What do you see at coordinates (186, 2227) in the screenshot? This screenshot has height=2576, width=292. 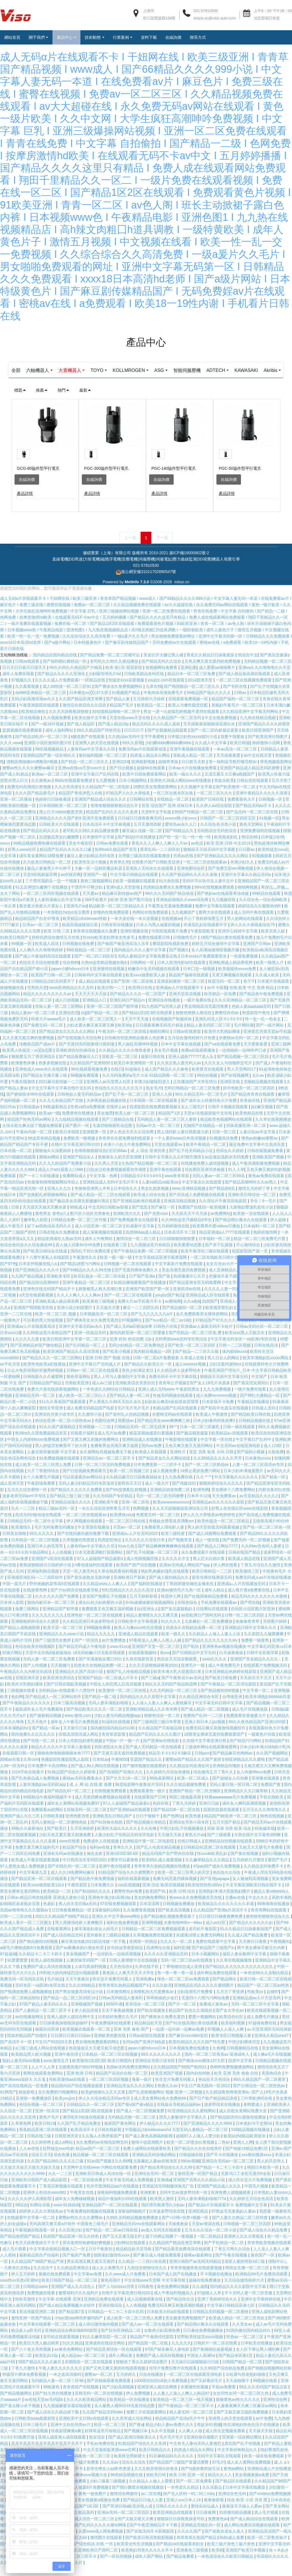 I see `国产+日韩+另类+视频一区` at bounding box center [186, 2227].